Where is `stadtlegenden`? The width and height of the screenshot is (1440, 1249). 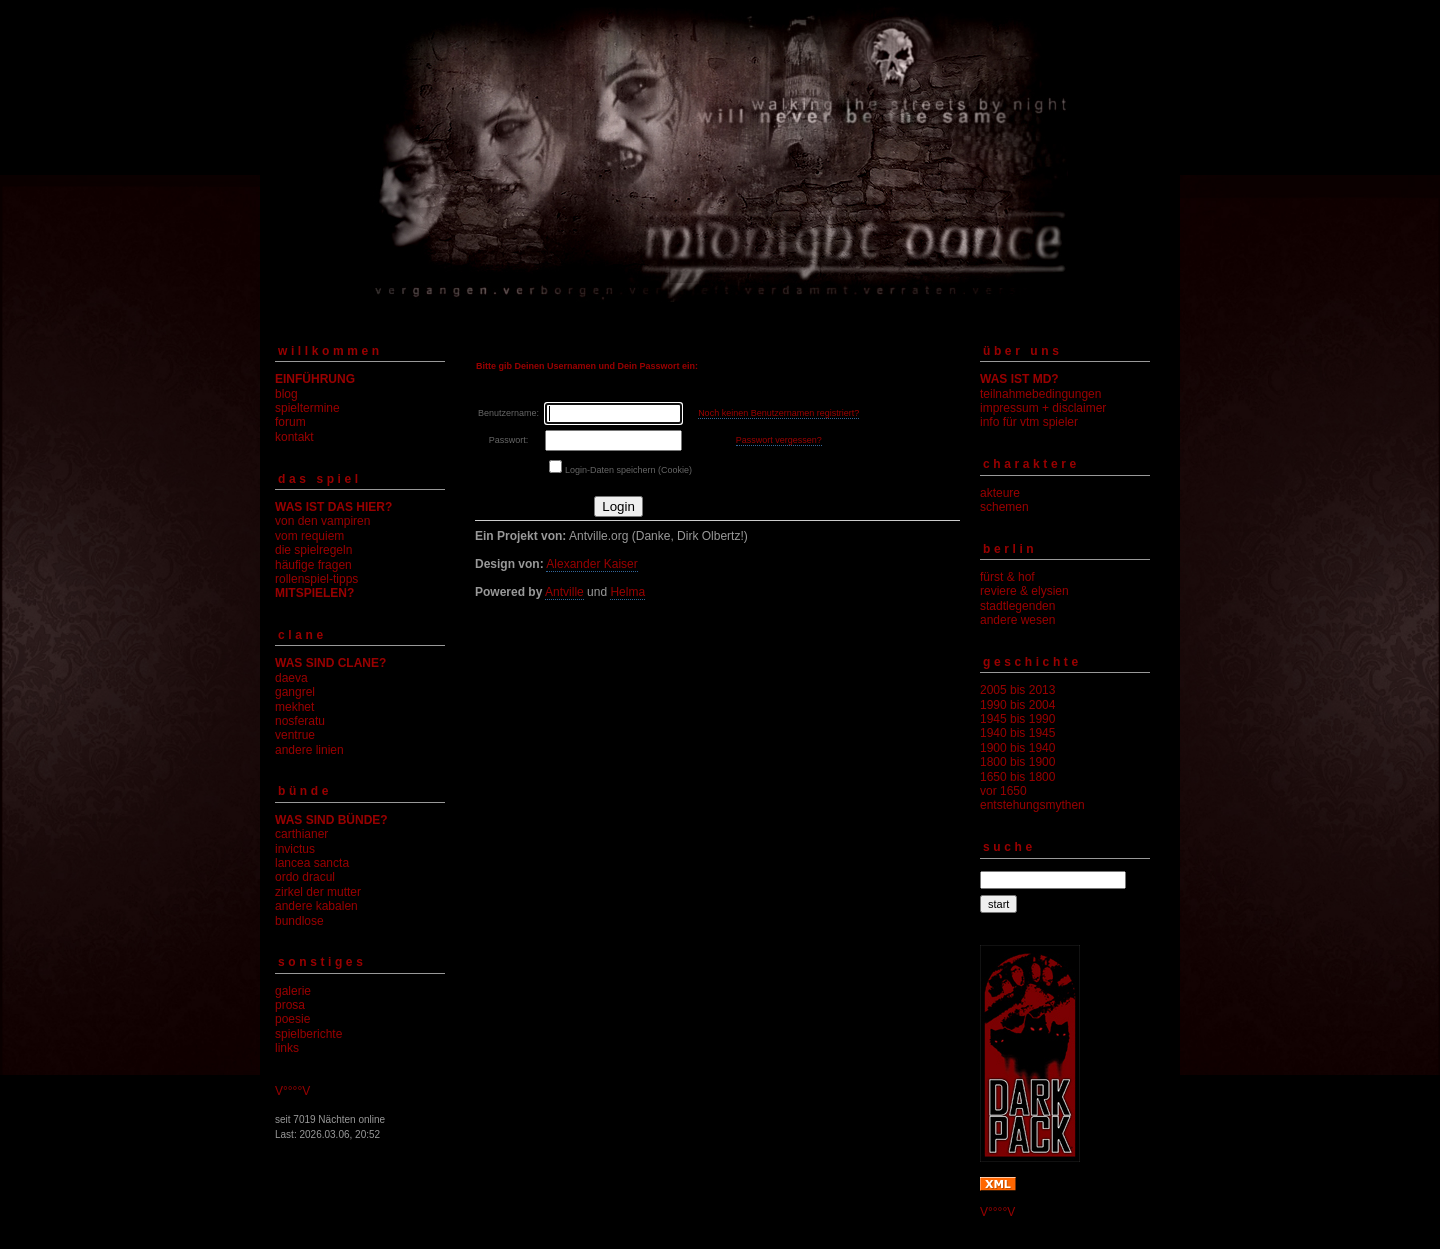
stadtlegenden is located at coordinates (1017, 606).